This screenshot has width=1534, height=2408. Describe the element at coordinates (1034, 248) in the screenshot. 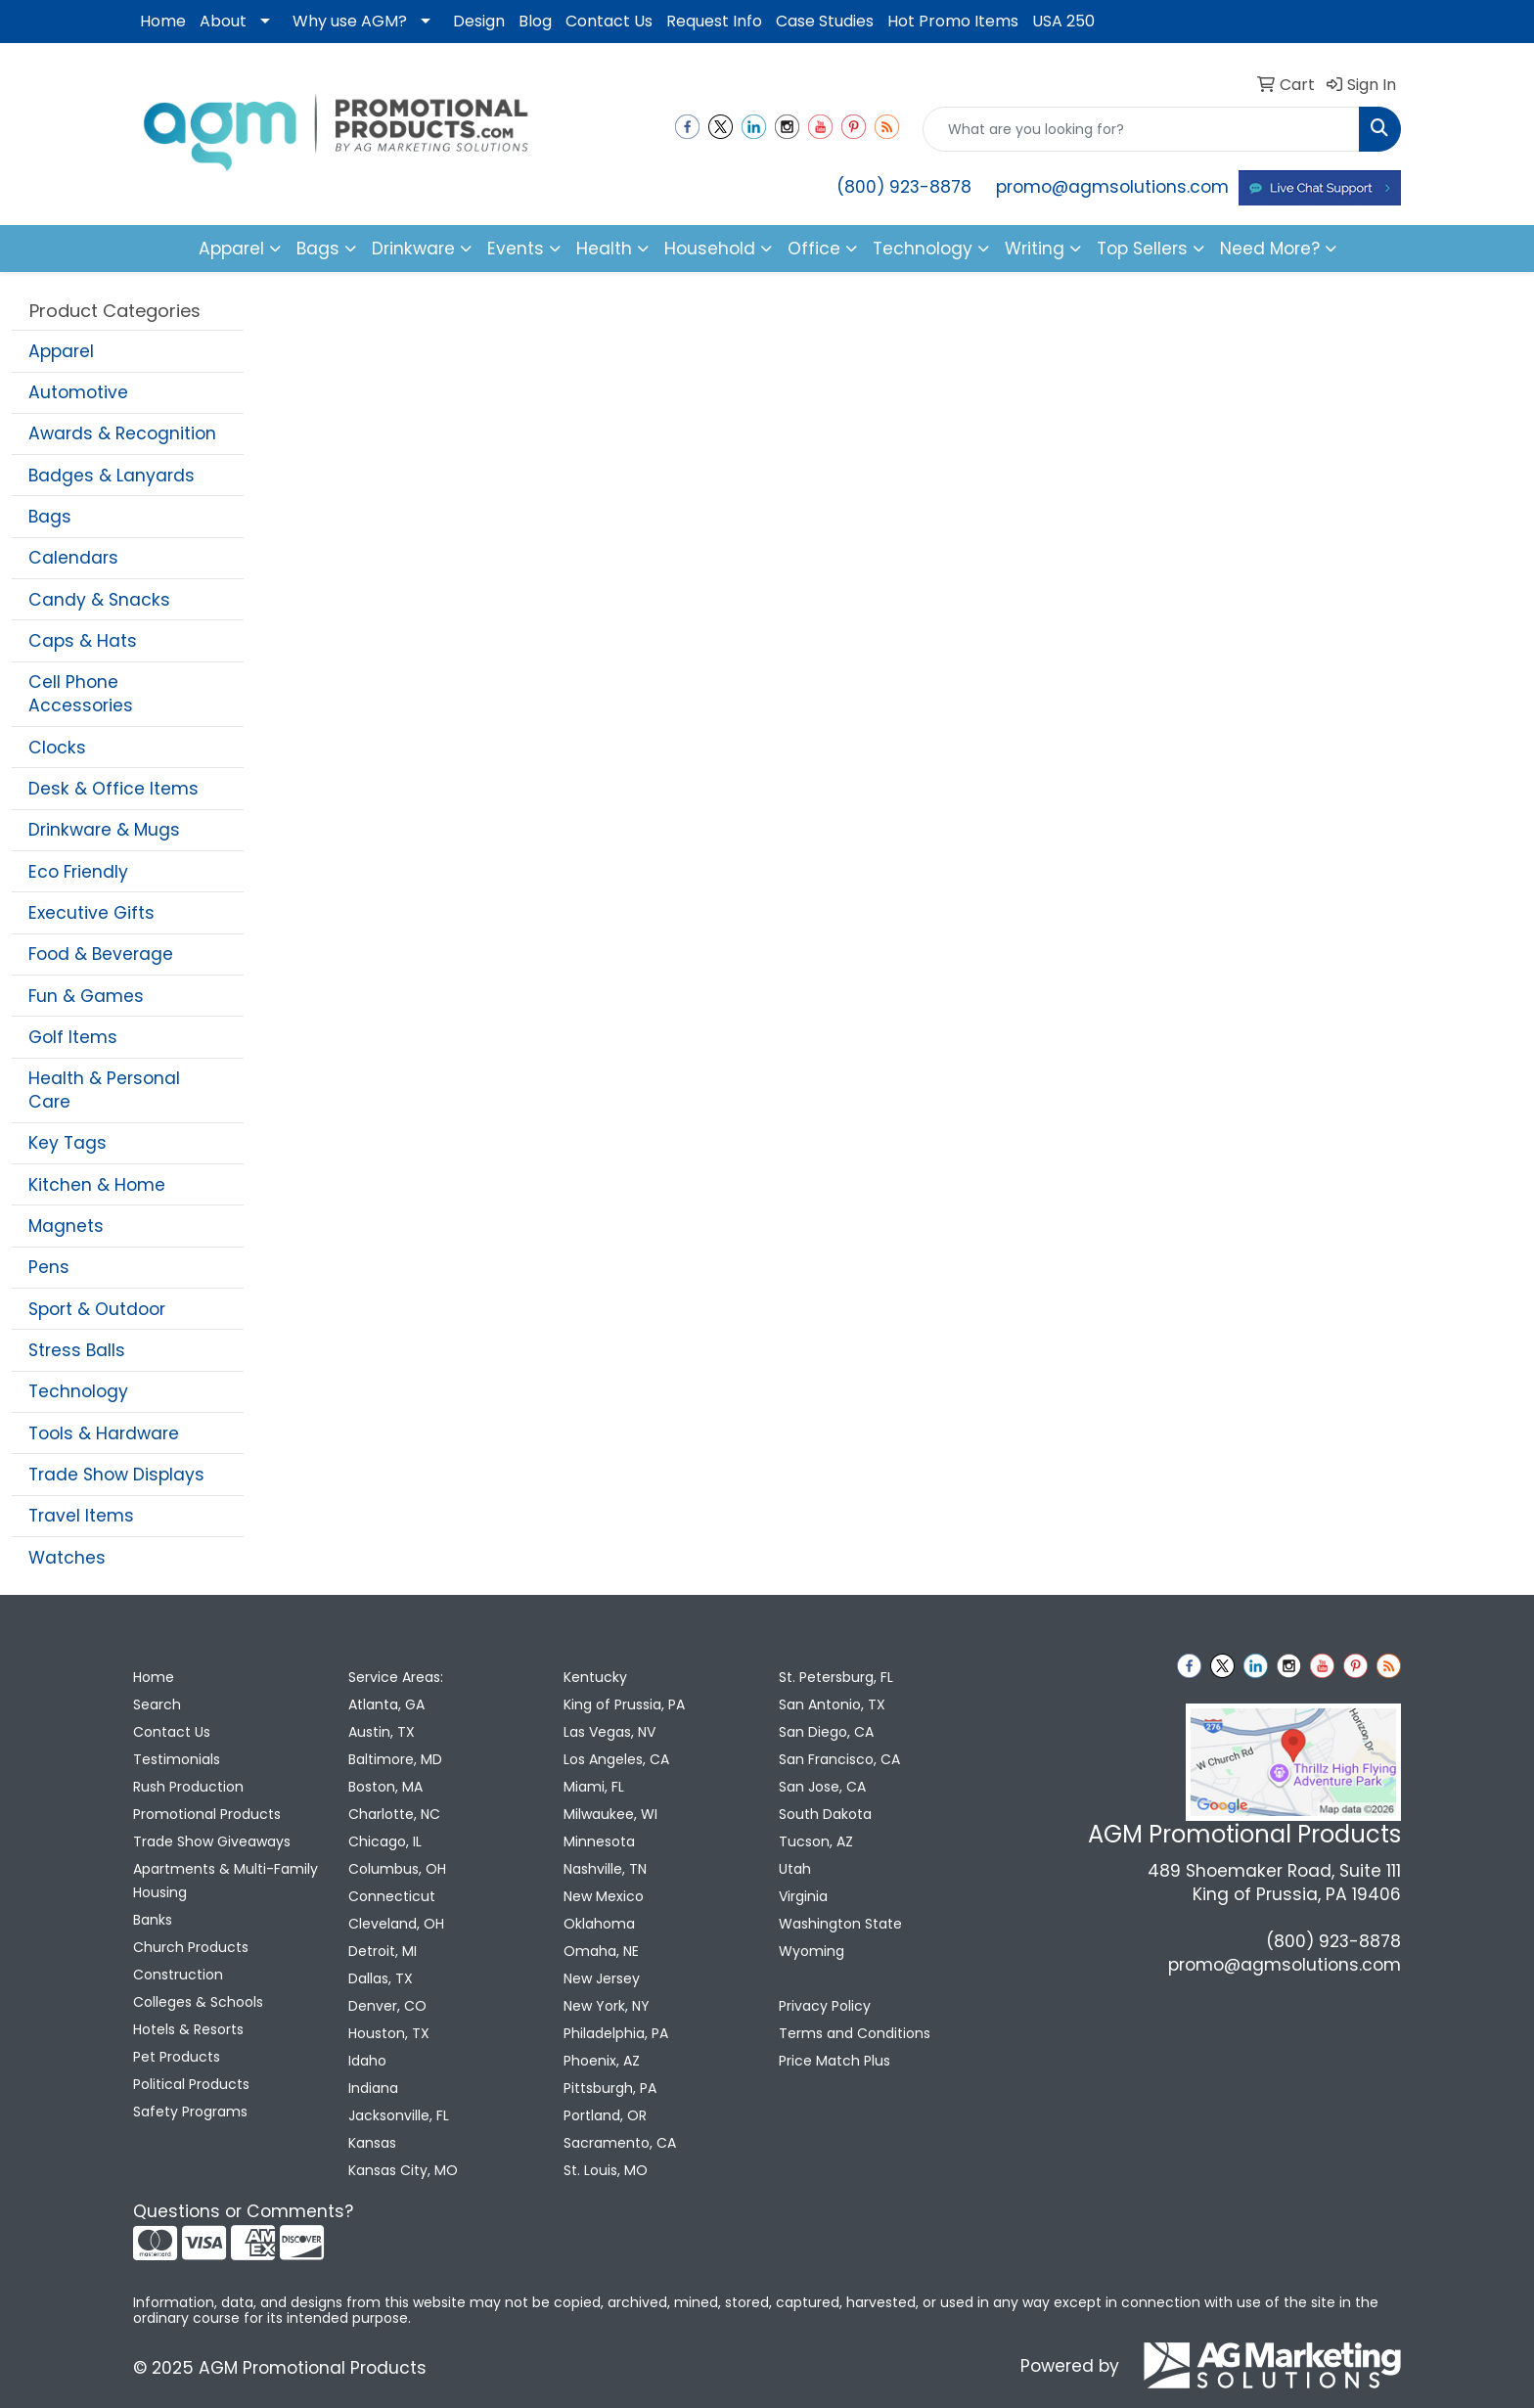

I see `Writing [button]` at that location.